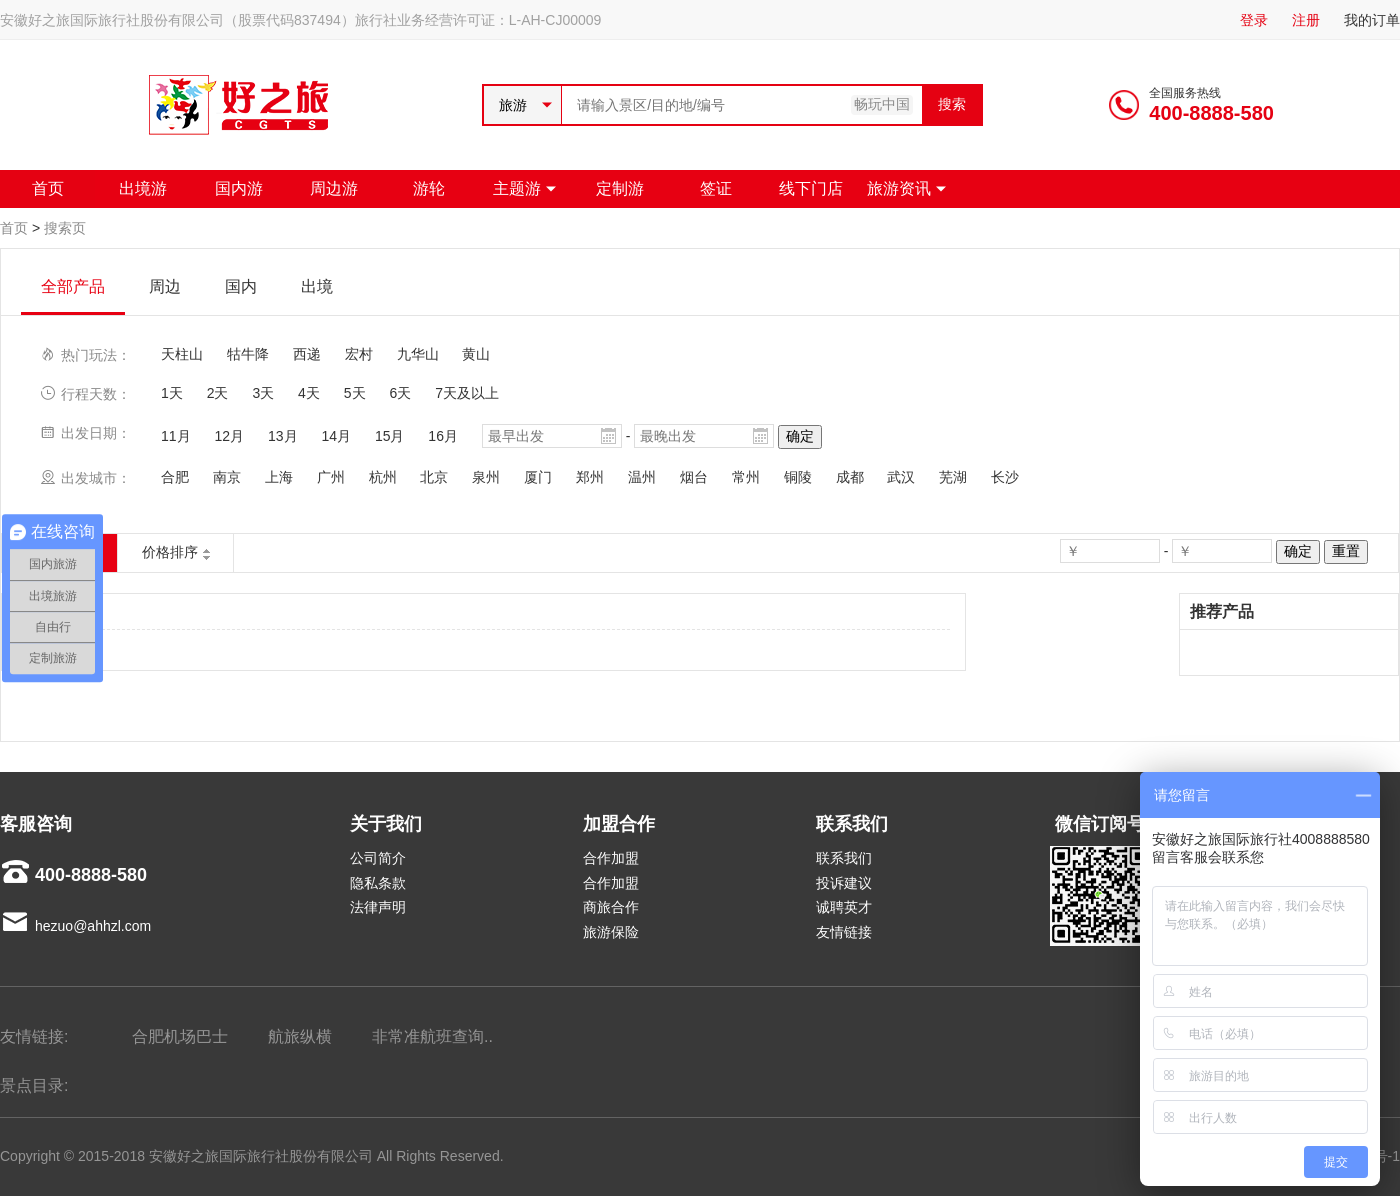 This screenshot has height=1196, width=1400. Describe the element at coordinates (811, 188) in the screenshot. I see `线下门店` at that location.